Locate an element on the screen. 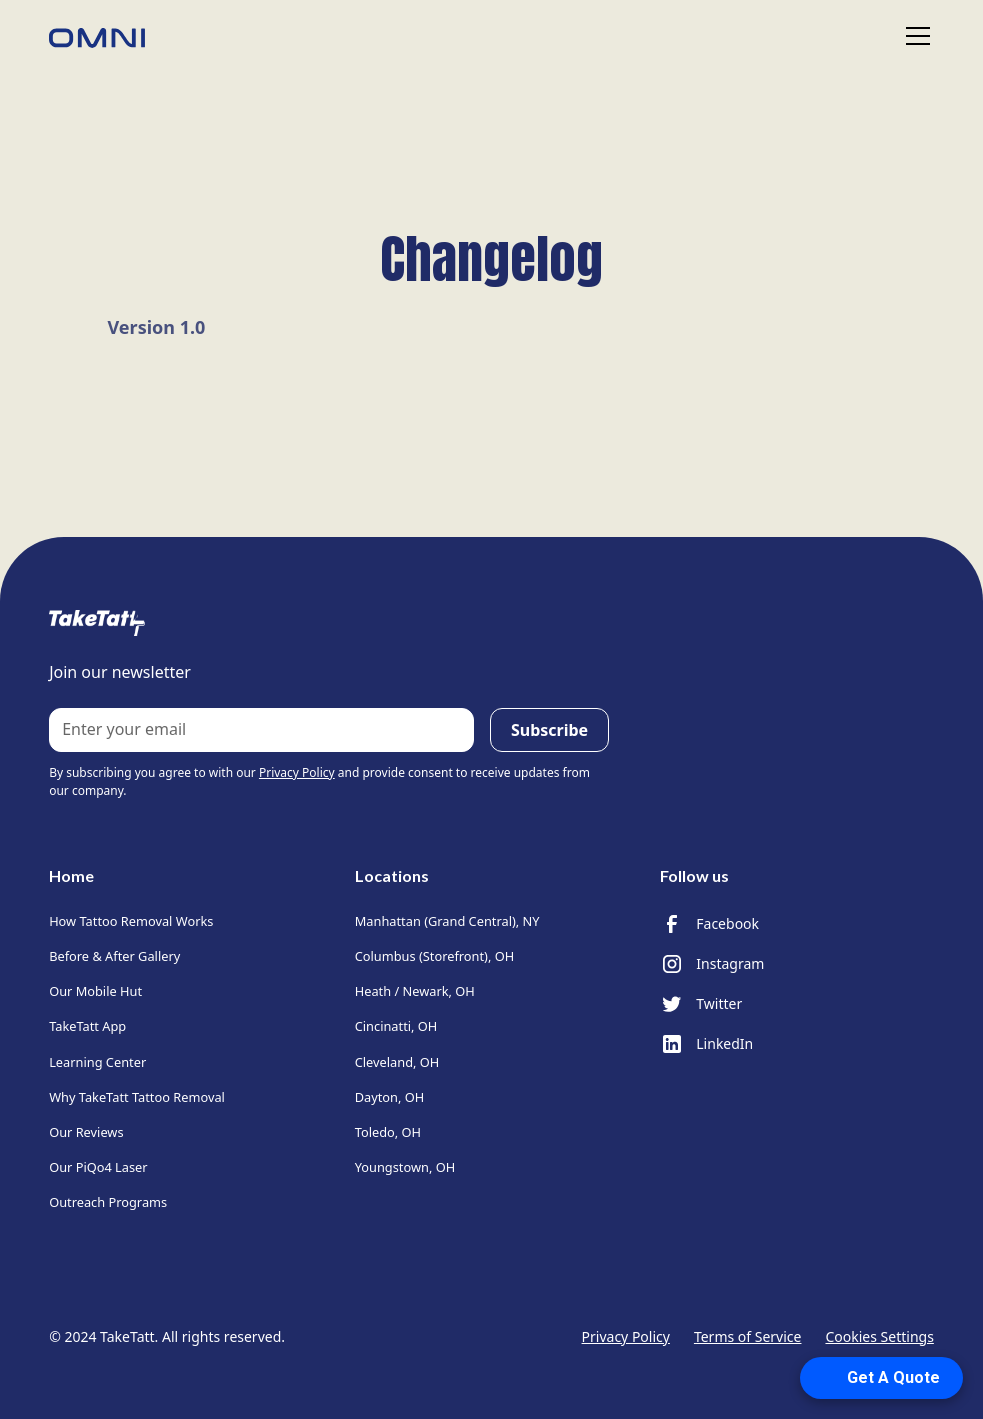  Dayton, OH is located at coordinates (390, 1097).